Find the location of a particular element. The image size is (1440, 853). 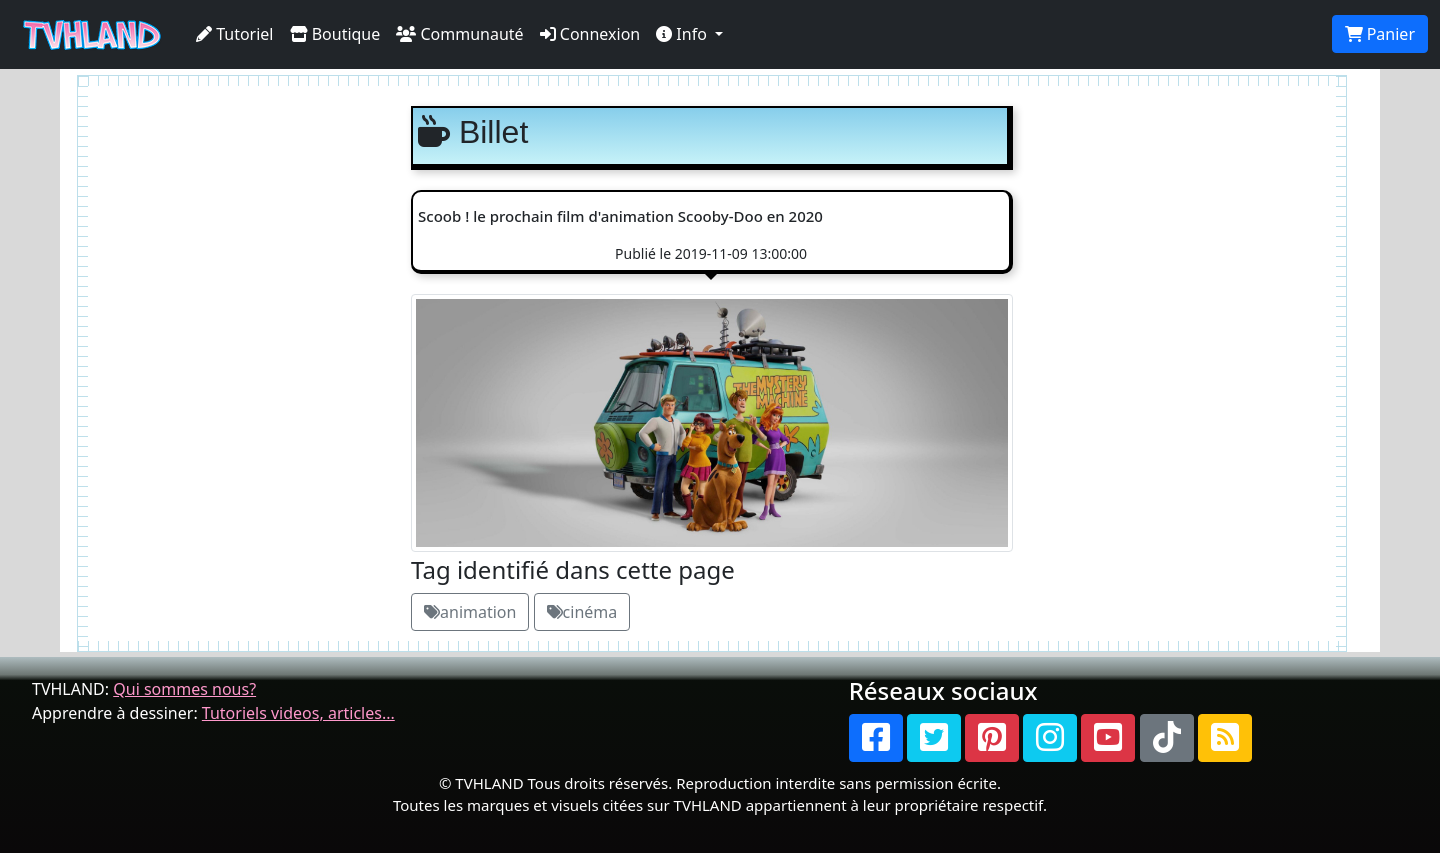

Boutique is located at coordinates (335, 34).